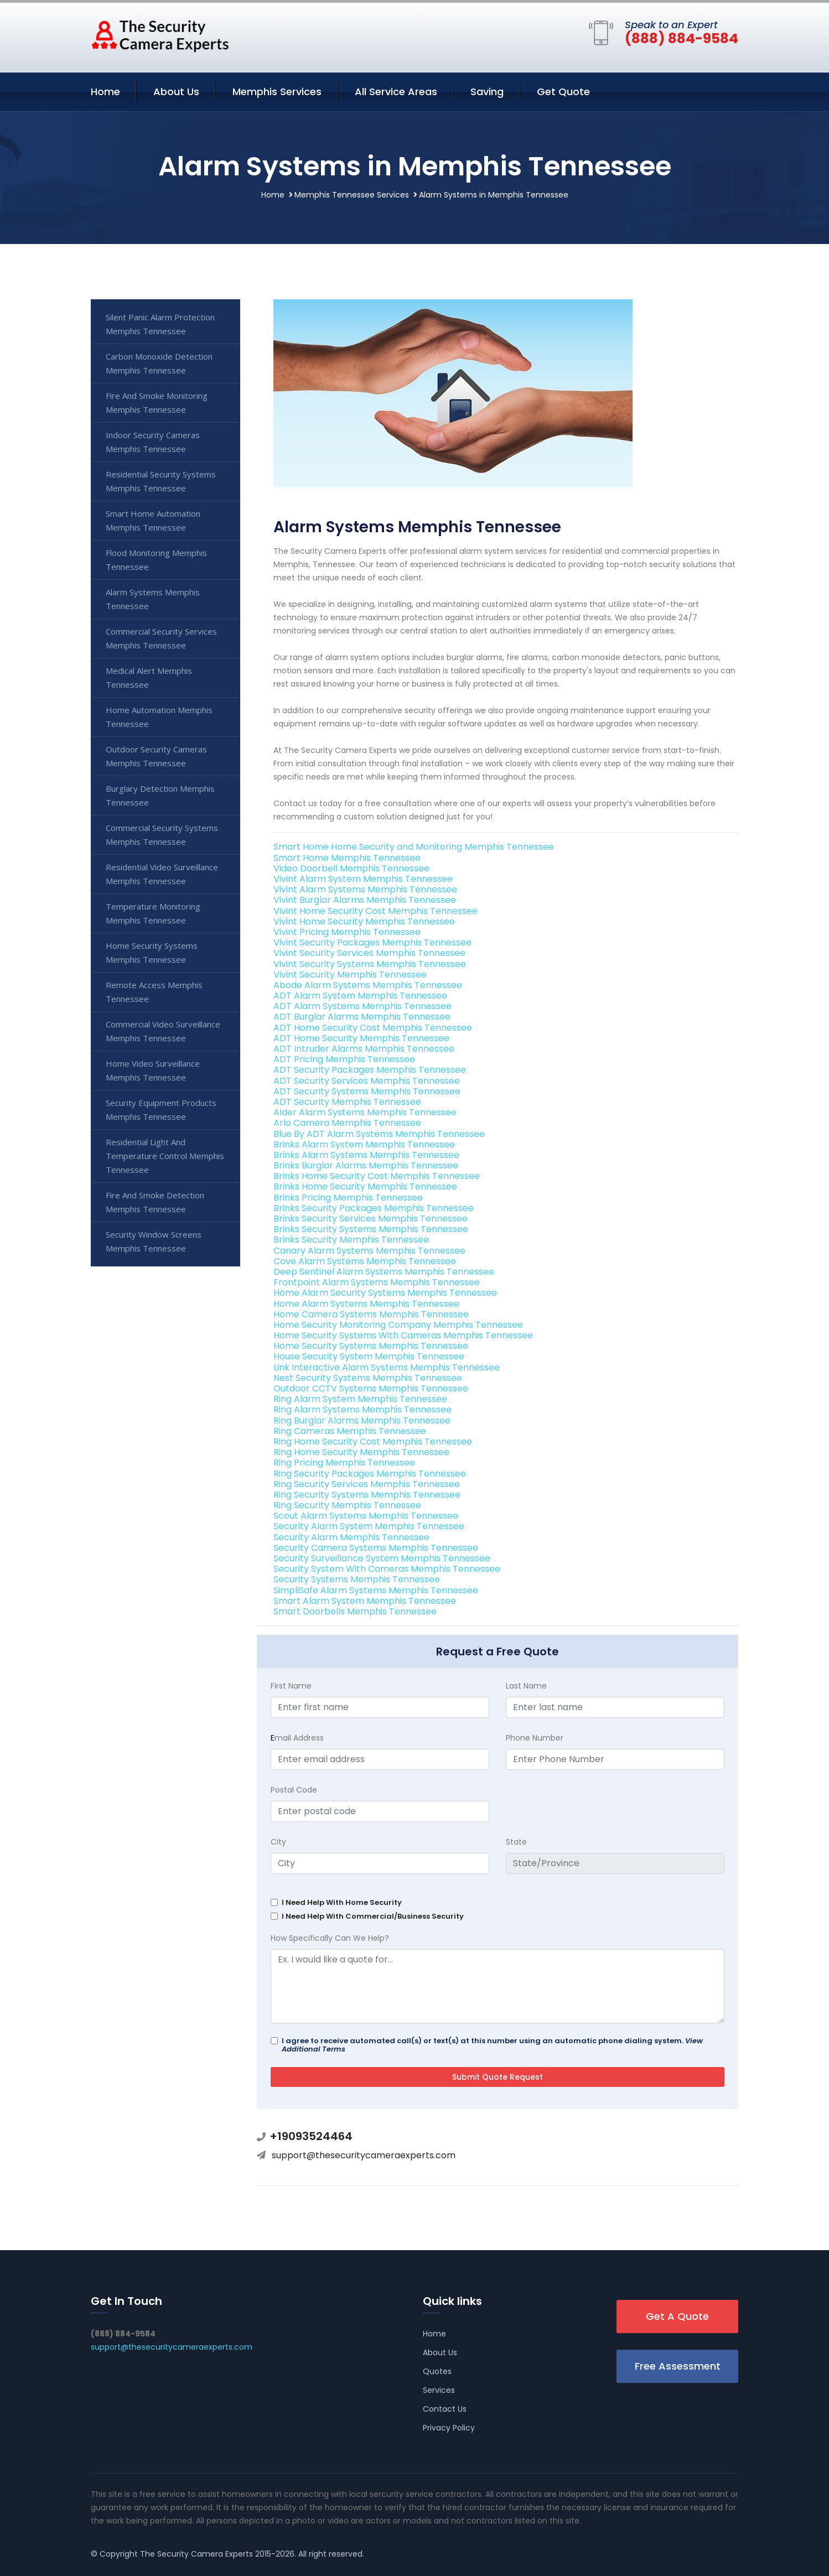 The height and width of the screenshot is (2576, 829). I want to click on Canary Alarm Systems Memphis Tennessee, so click(369, 1250).